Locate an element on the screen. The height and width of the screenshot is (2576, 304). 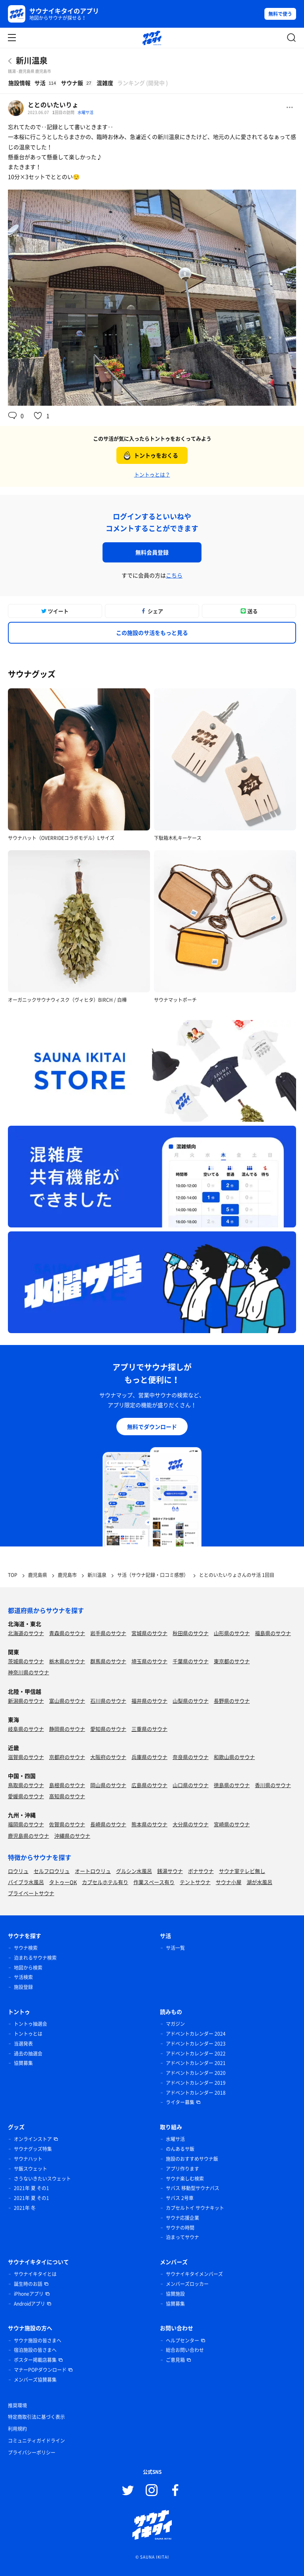
水曜サ活 is located at coordinates (85, 112).